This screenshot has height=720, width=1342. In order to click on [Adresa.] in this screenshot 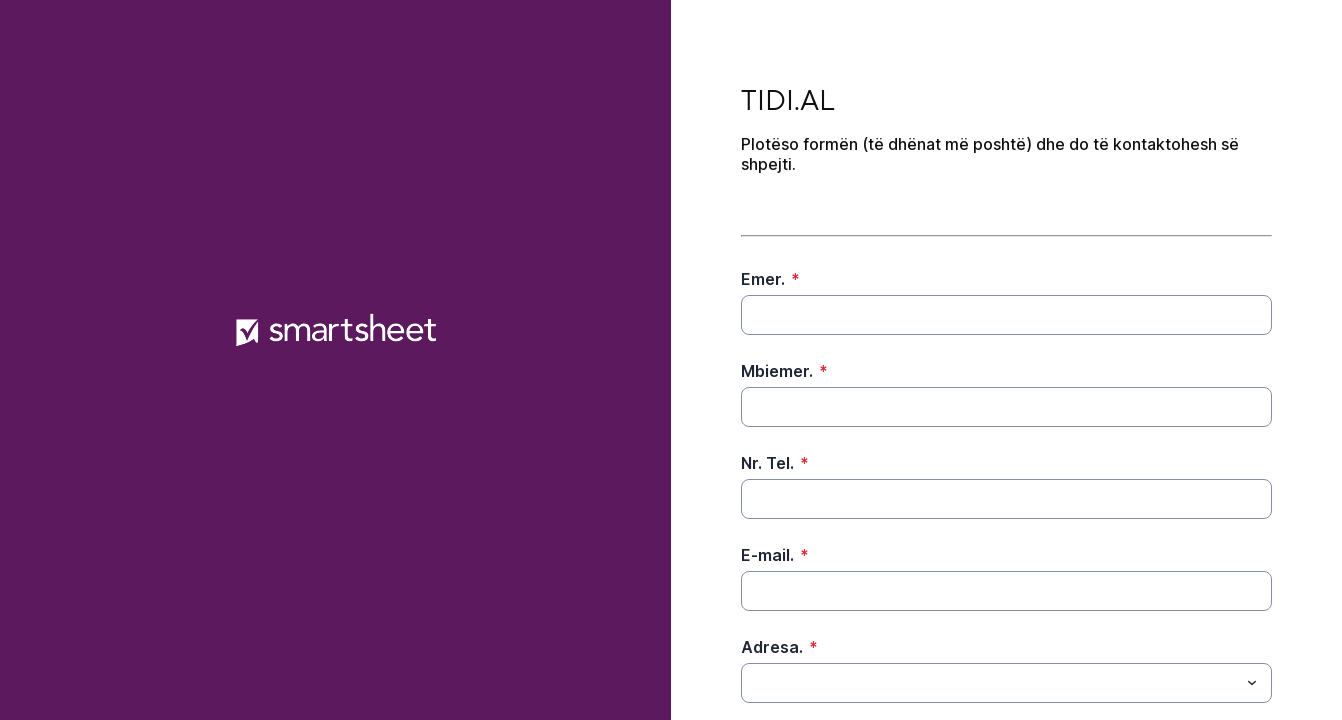, I will do `click(990, 683)`.